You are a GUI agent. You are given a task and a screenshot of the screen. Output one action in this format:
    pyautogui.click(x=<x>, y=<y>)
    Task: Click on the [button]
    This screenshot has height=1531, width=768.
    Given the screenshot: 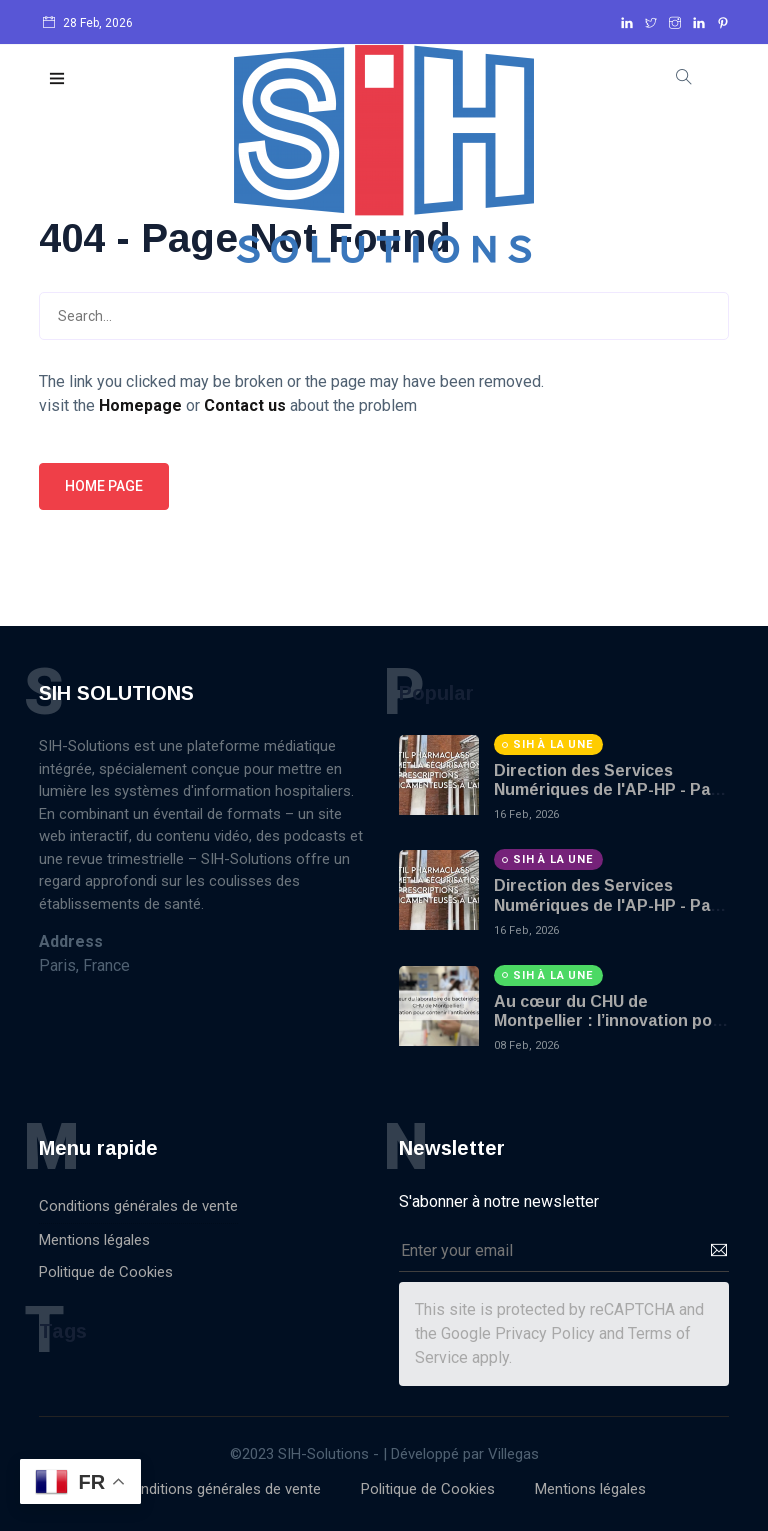 What is the action you would take?
    pyautogui.click(x=58, y=79)
    